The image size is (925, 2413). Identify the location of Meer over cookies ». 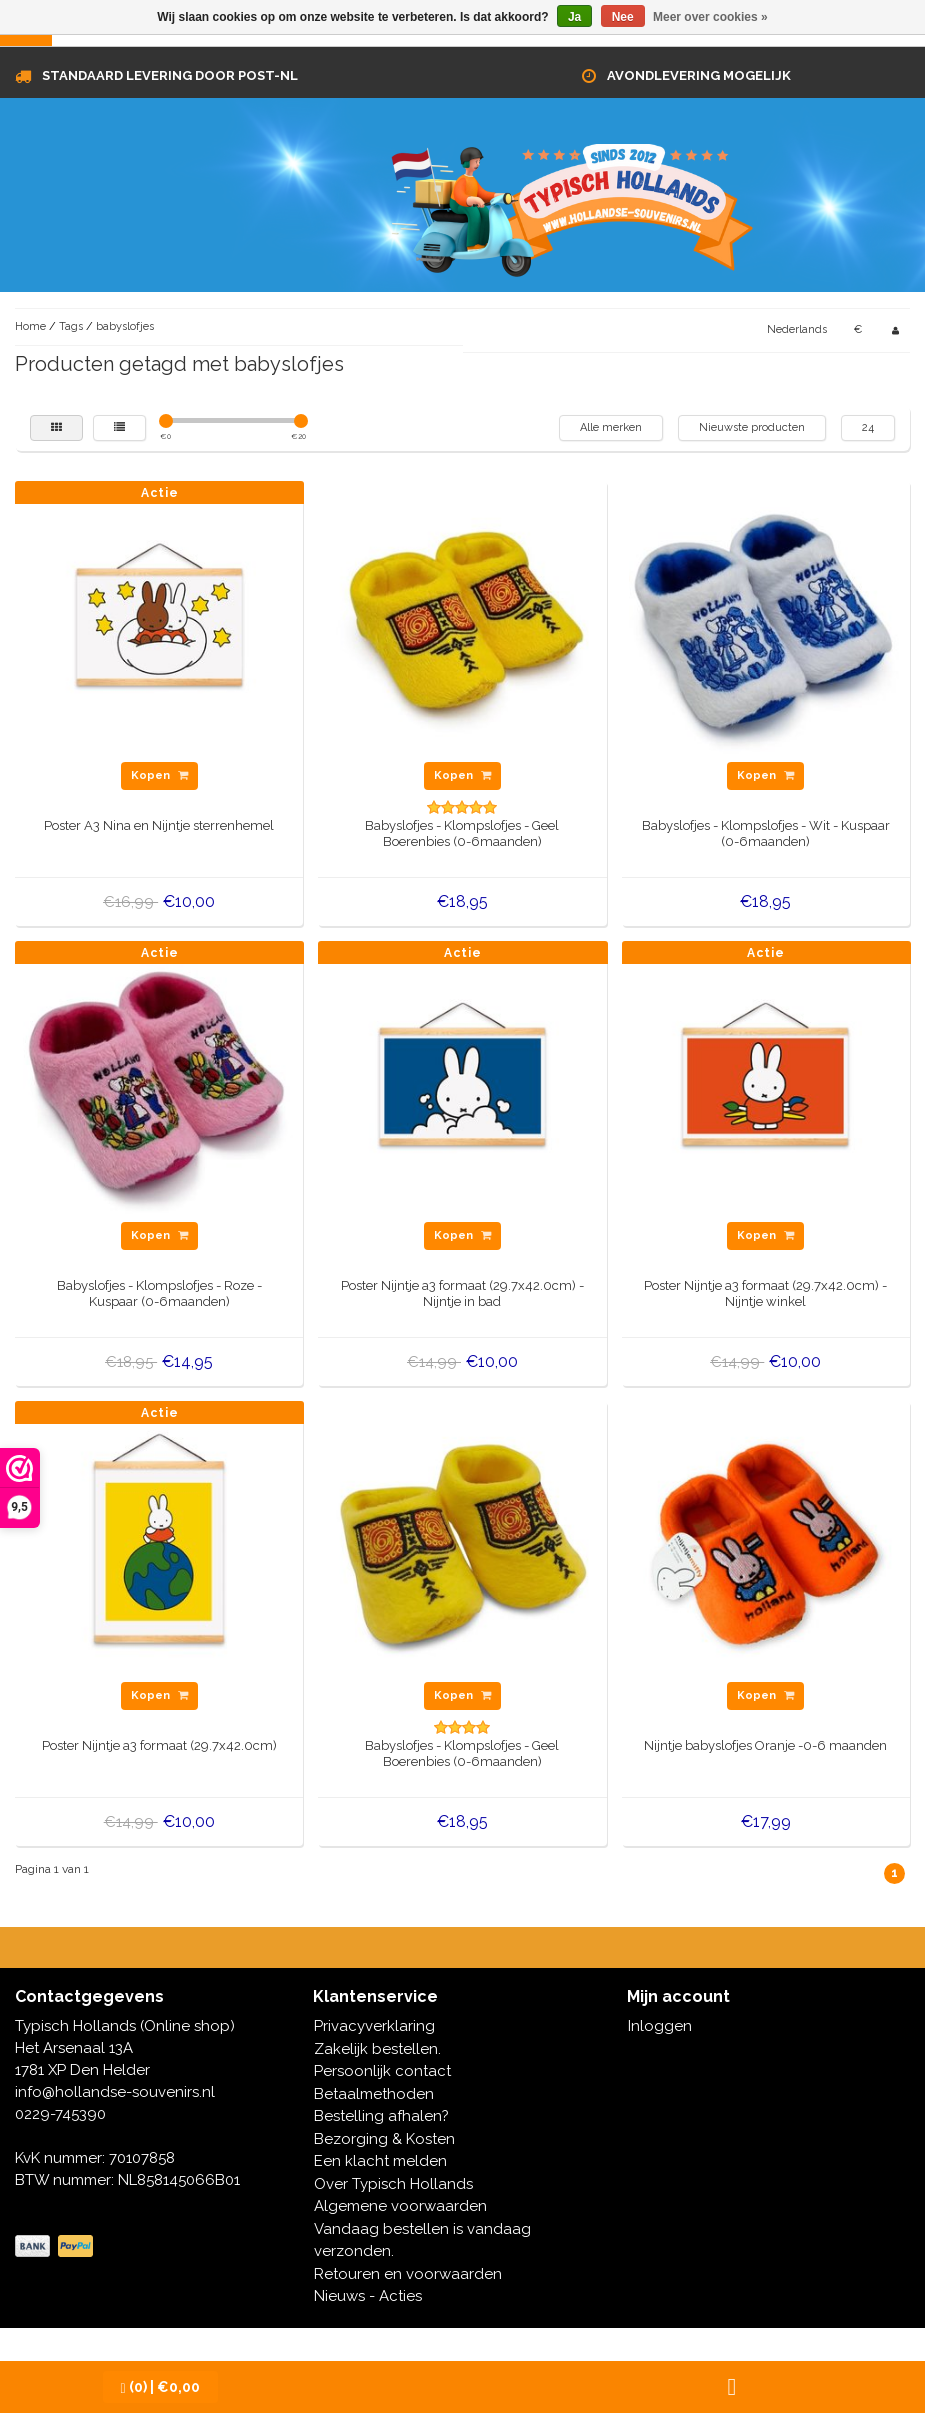
(710, 17).